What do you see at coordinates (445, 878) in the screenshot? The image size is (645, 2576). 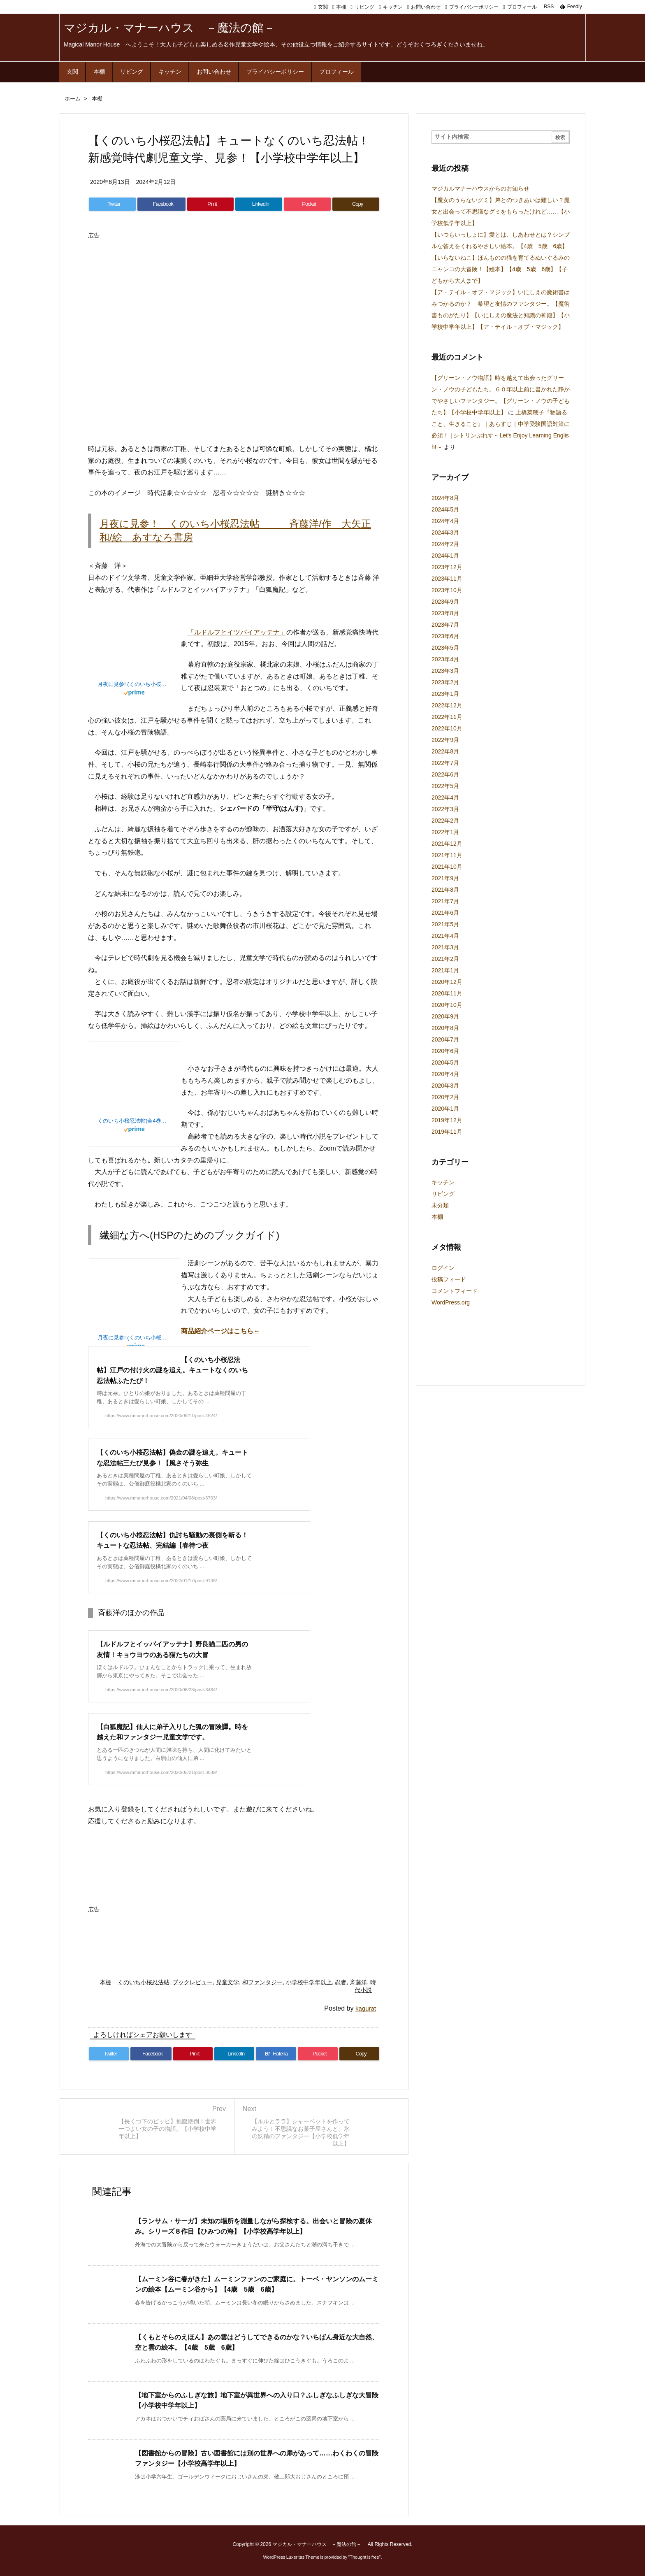 I see `2021年9月` at bounding box center [445, 878].